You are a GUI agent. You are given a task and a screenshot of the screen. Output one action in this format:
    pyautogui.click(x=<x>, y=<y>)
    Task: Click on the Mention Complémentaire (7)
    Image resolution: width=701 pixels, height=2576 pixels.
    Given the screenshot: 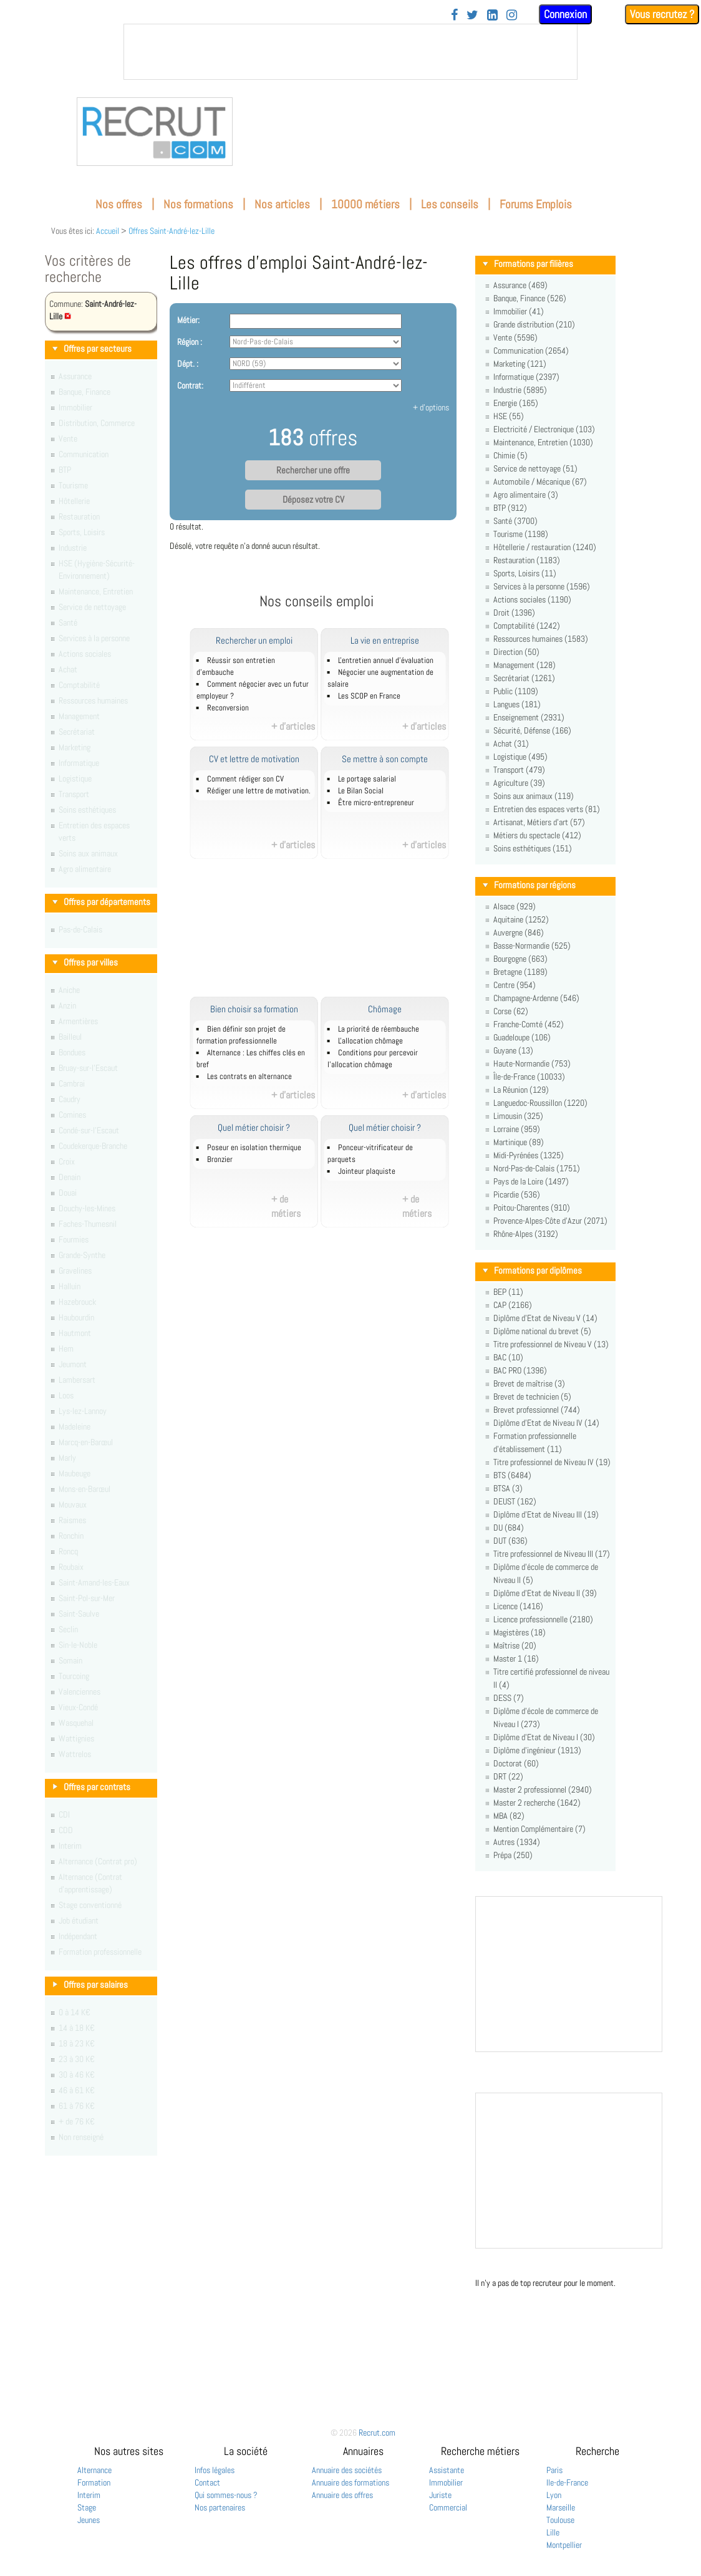 What is the action you would take?
    pyautogui.click(x=539, y=1828)
    